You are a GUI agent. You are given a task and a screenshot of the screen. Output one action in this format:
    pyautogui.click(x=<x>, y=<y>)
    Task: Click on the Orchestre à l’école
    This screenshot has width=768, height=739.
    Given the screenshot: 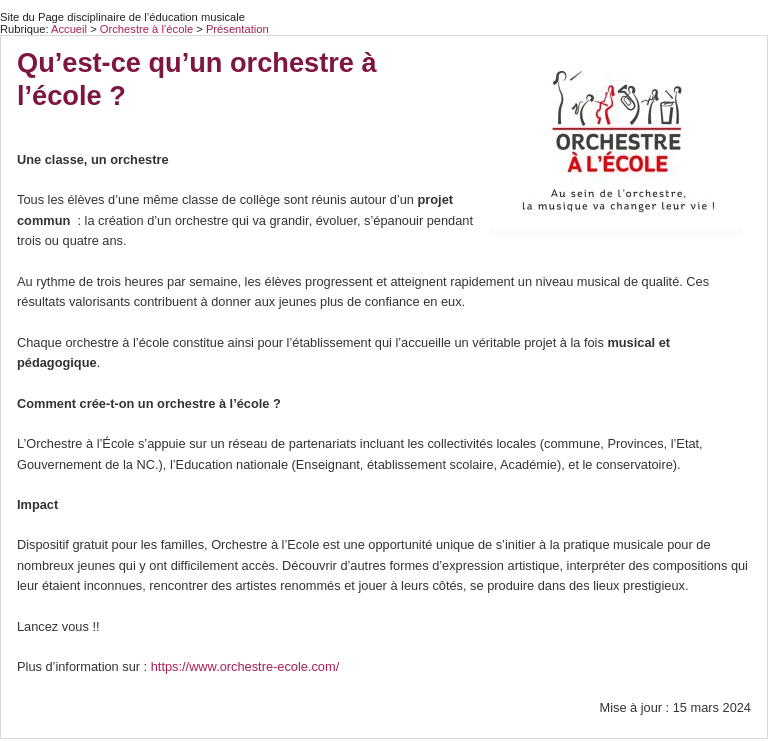 What is the action you would take?
    pyautogui.click(x=148, y=29)
    